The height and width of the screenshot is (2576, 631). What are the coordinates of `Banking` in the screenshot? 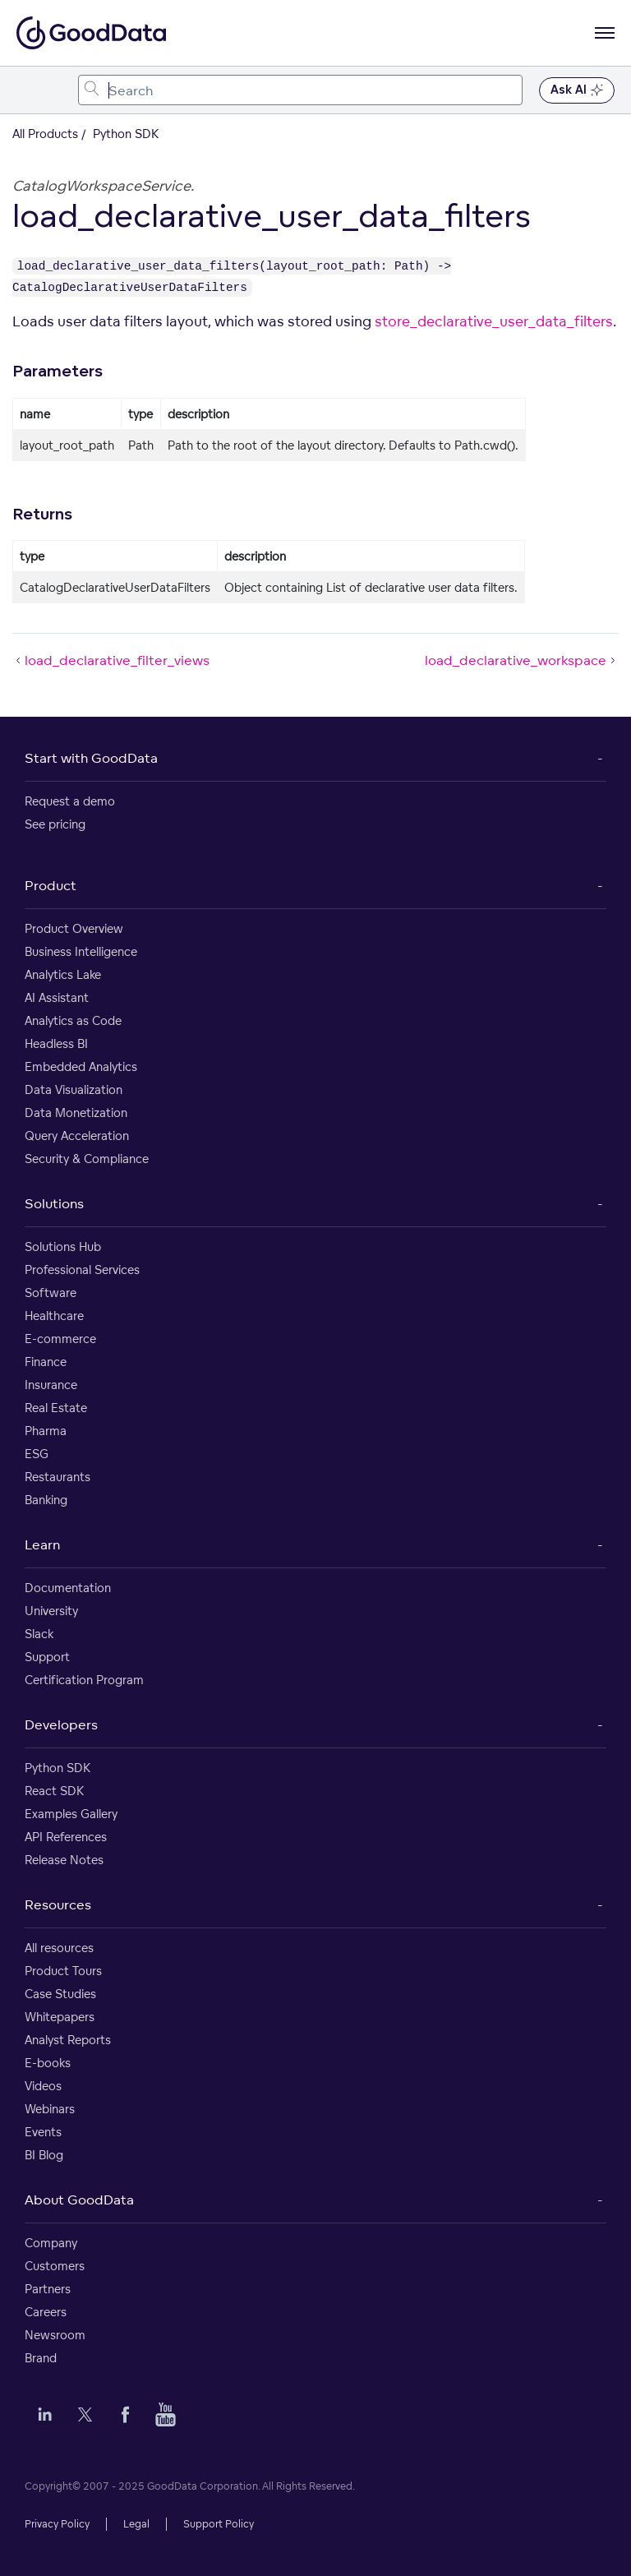 It's located at (46, 1500).